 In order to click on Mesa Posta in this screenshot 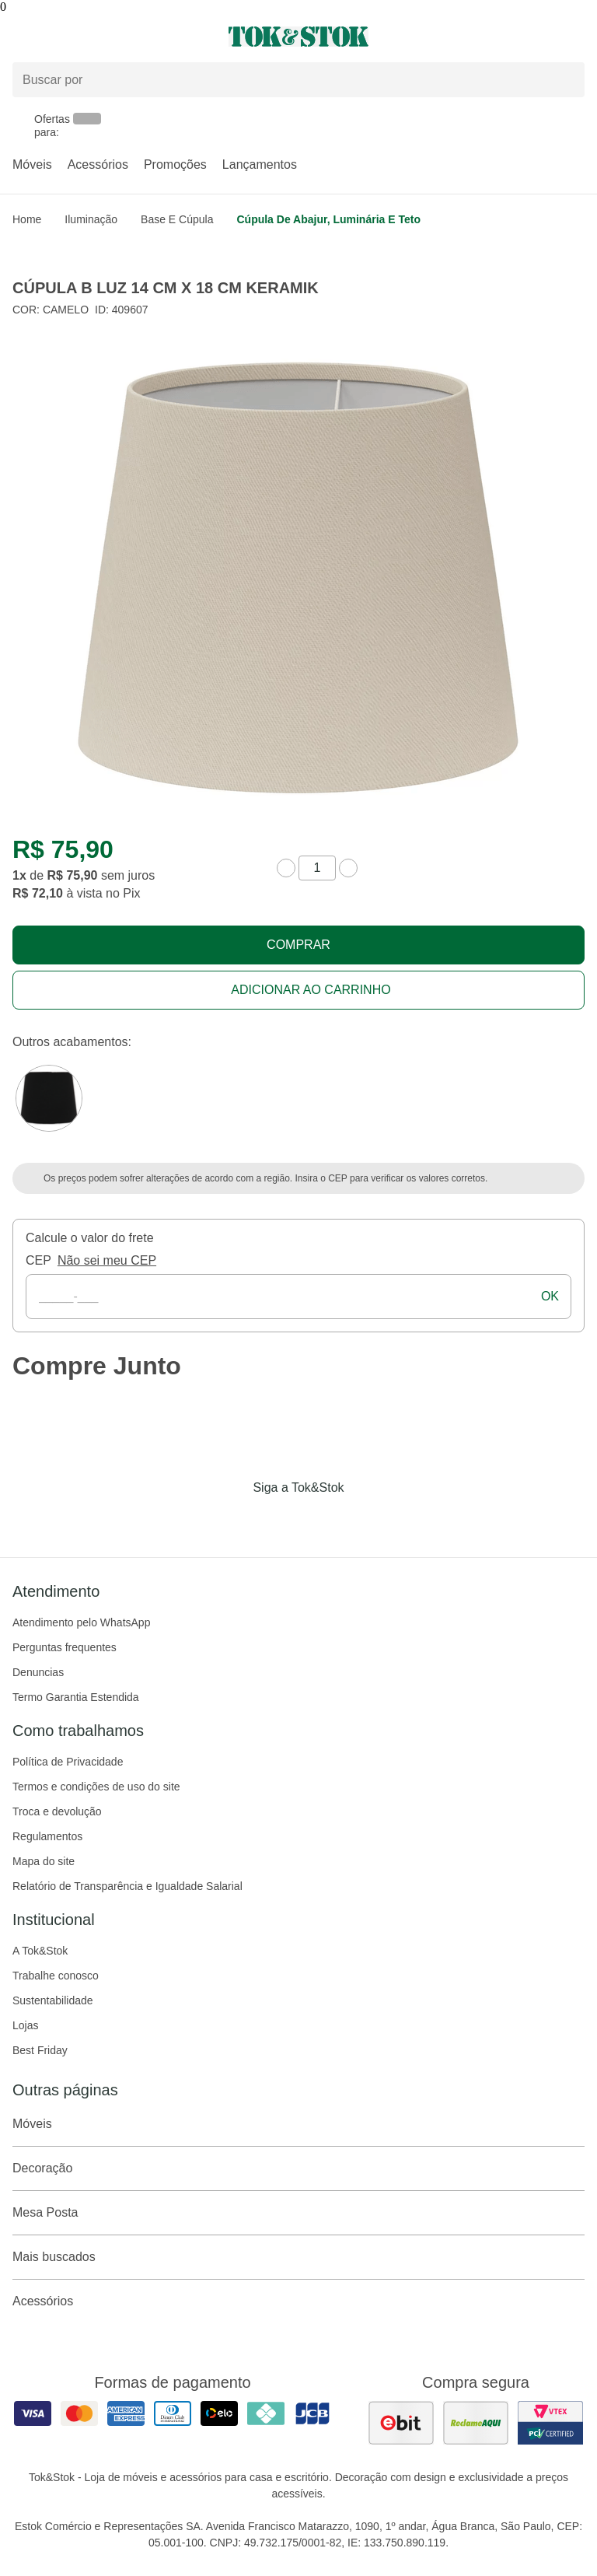, I will do `click(298, 2212)`.